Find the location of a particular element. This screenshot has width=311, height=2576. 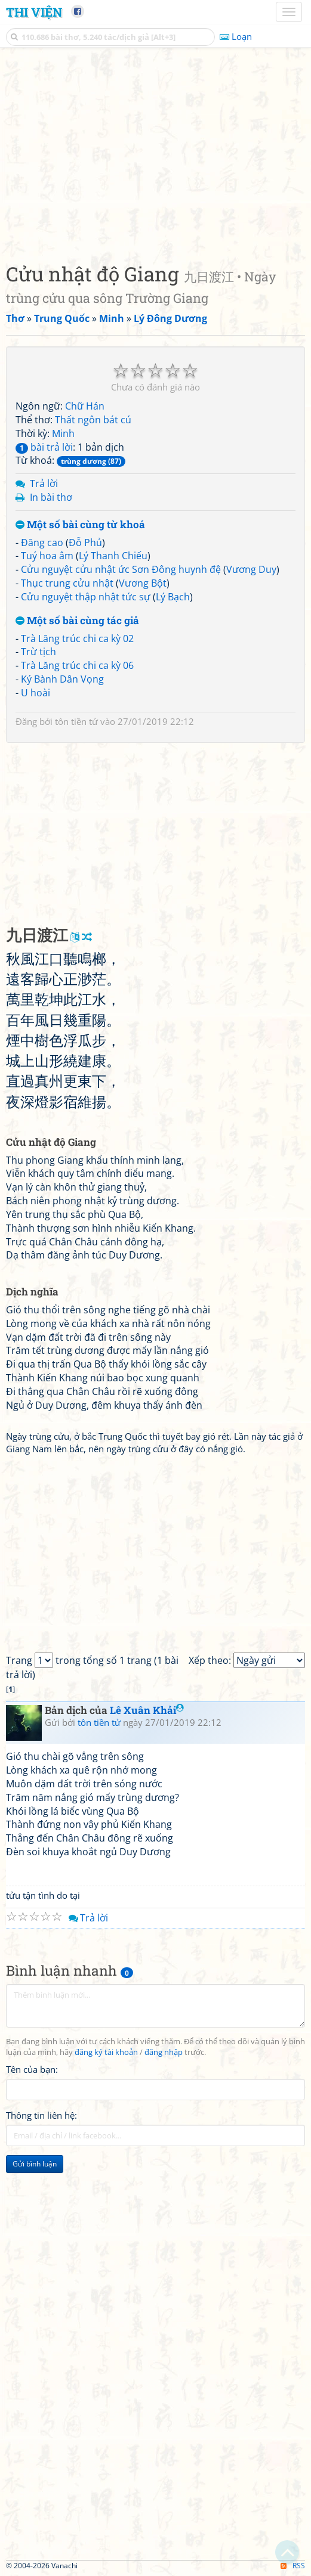

U hoài is located at coordinates (35, 692).